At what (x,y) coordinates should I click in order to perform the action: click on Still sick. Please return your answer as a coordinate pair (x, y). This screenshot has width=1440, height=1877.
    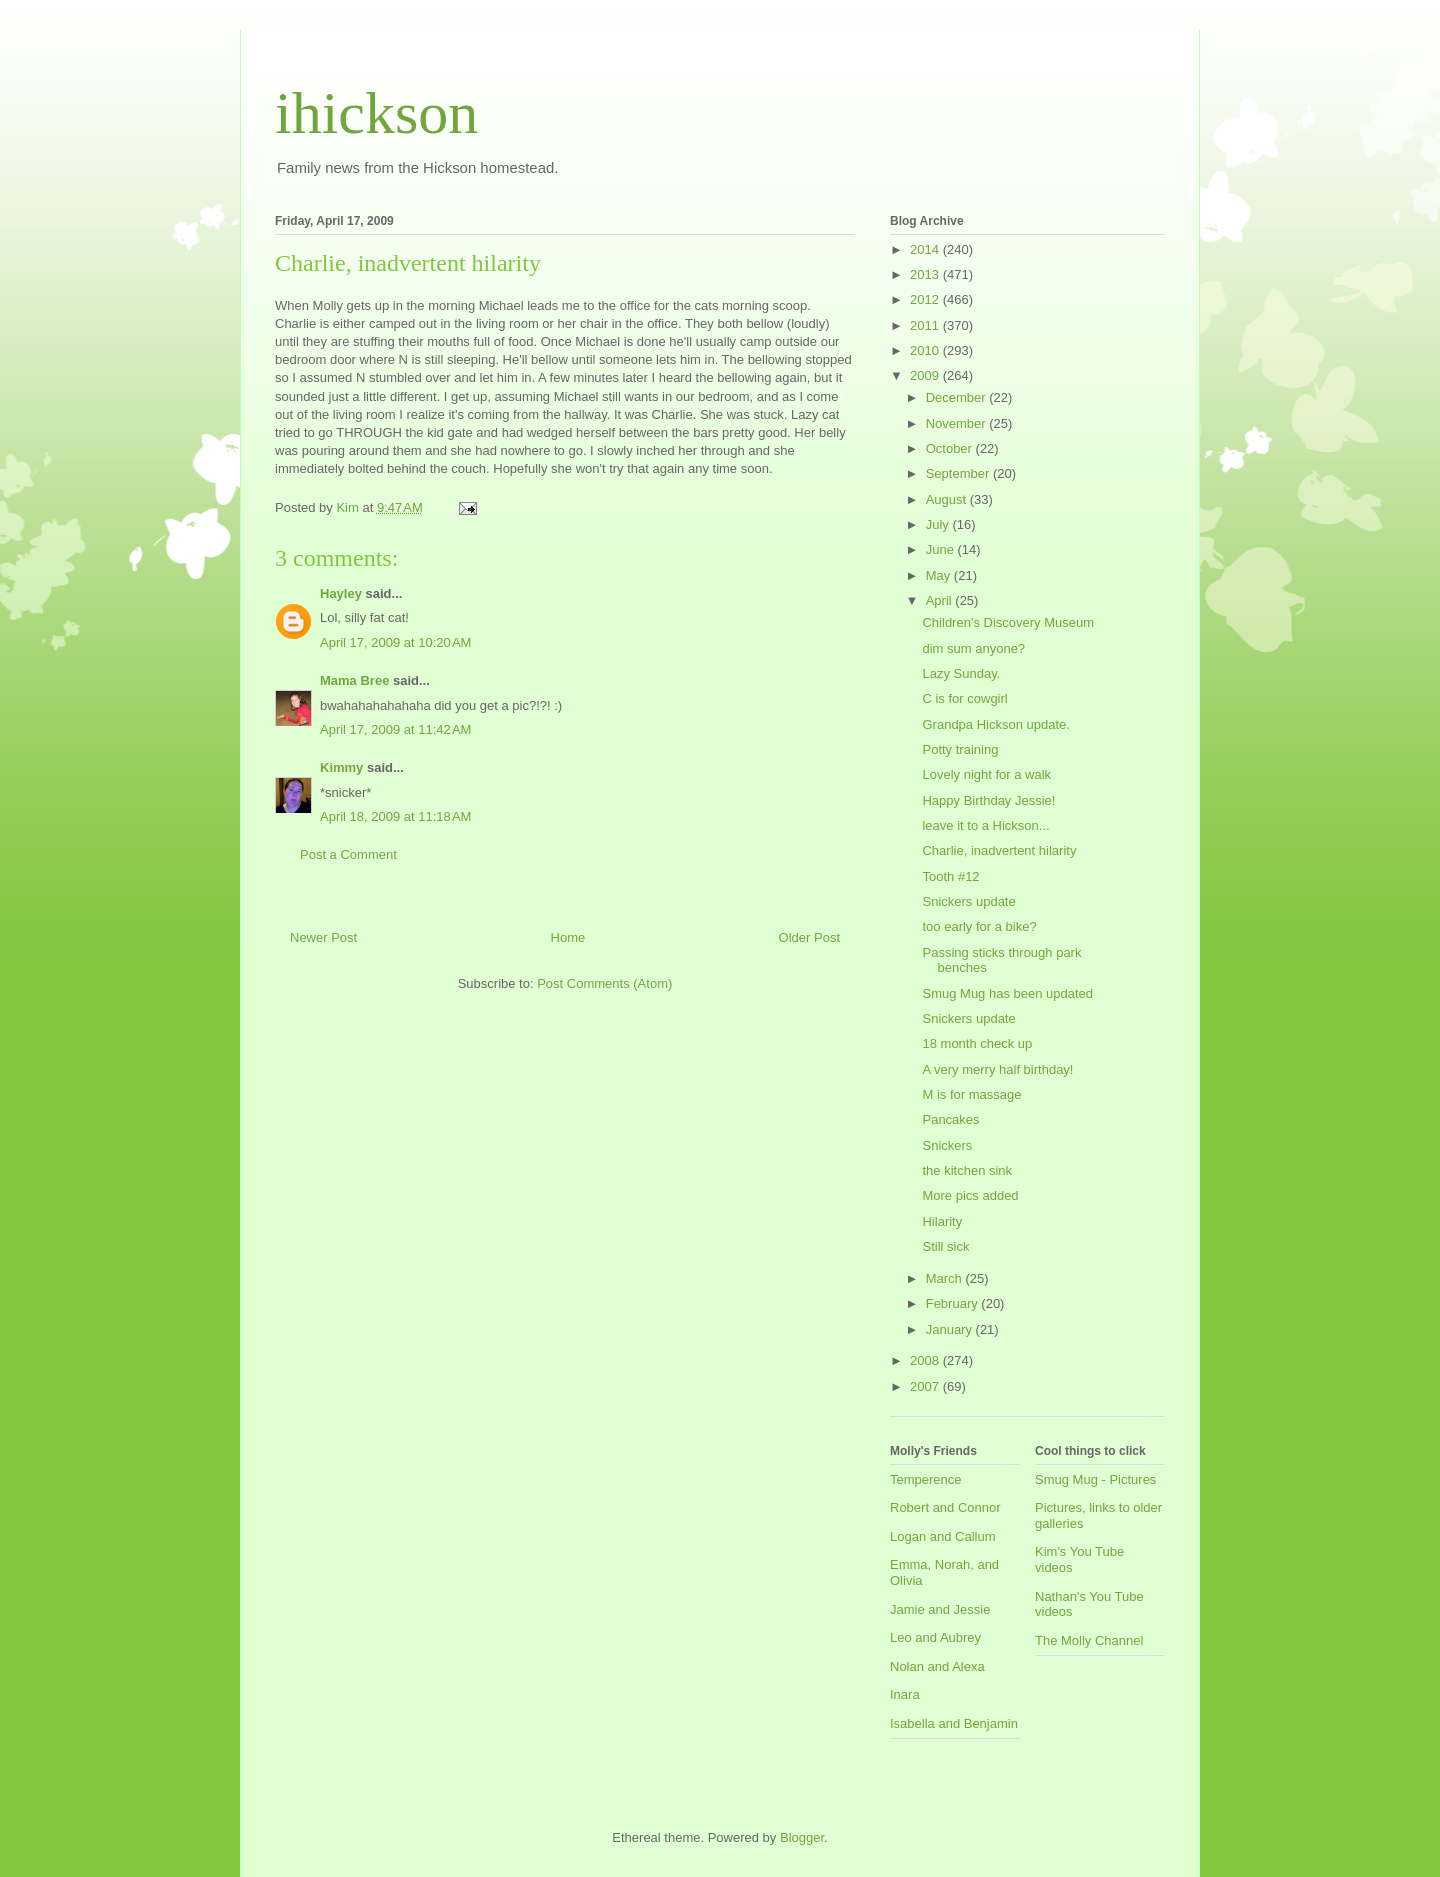
    Looking at the image, I should click on (945, 1246).